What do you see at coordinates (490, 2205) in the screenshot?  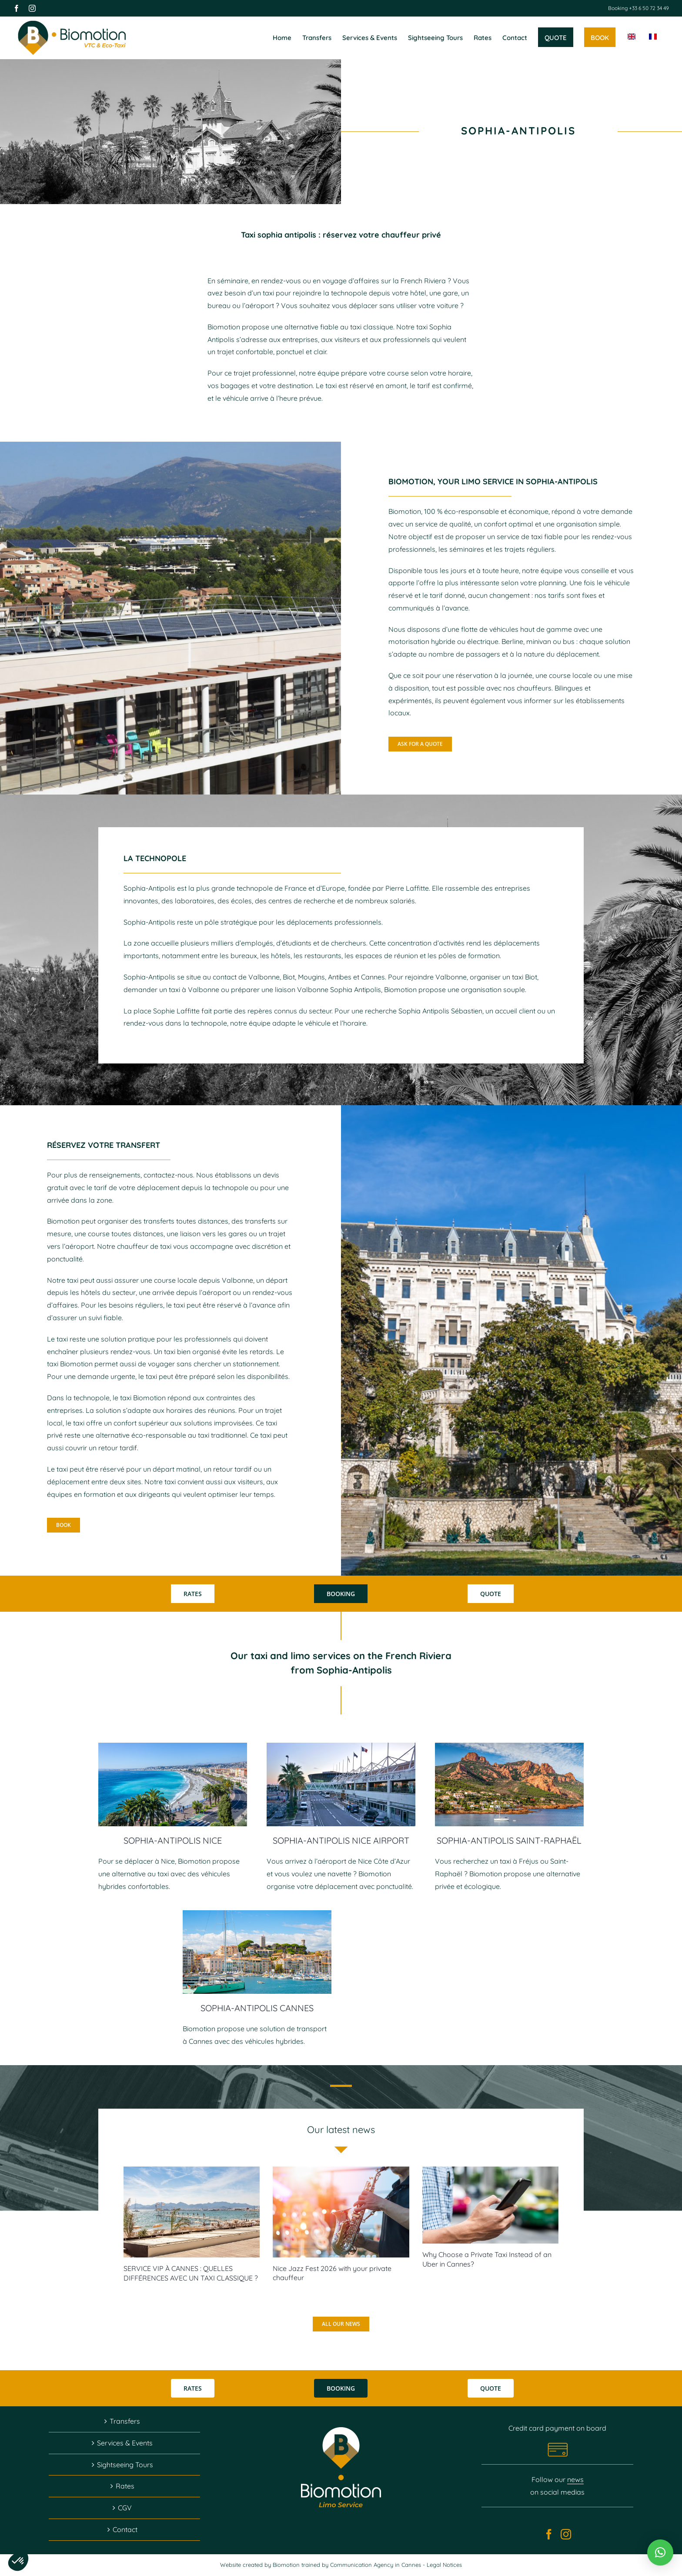 I see `[Why Choose a Private Taxi Instead of an Uber in Cannes?]` at bounding box center [490, 2205].